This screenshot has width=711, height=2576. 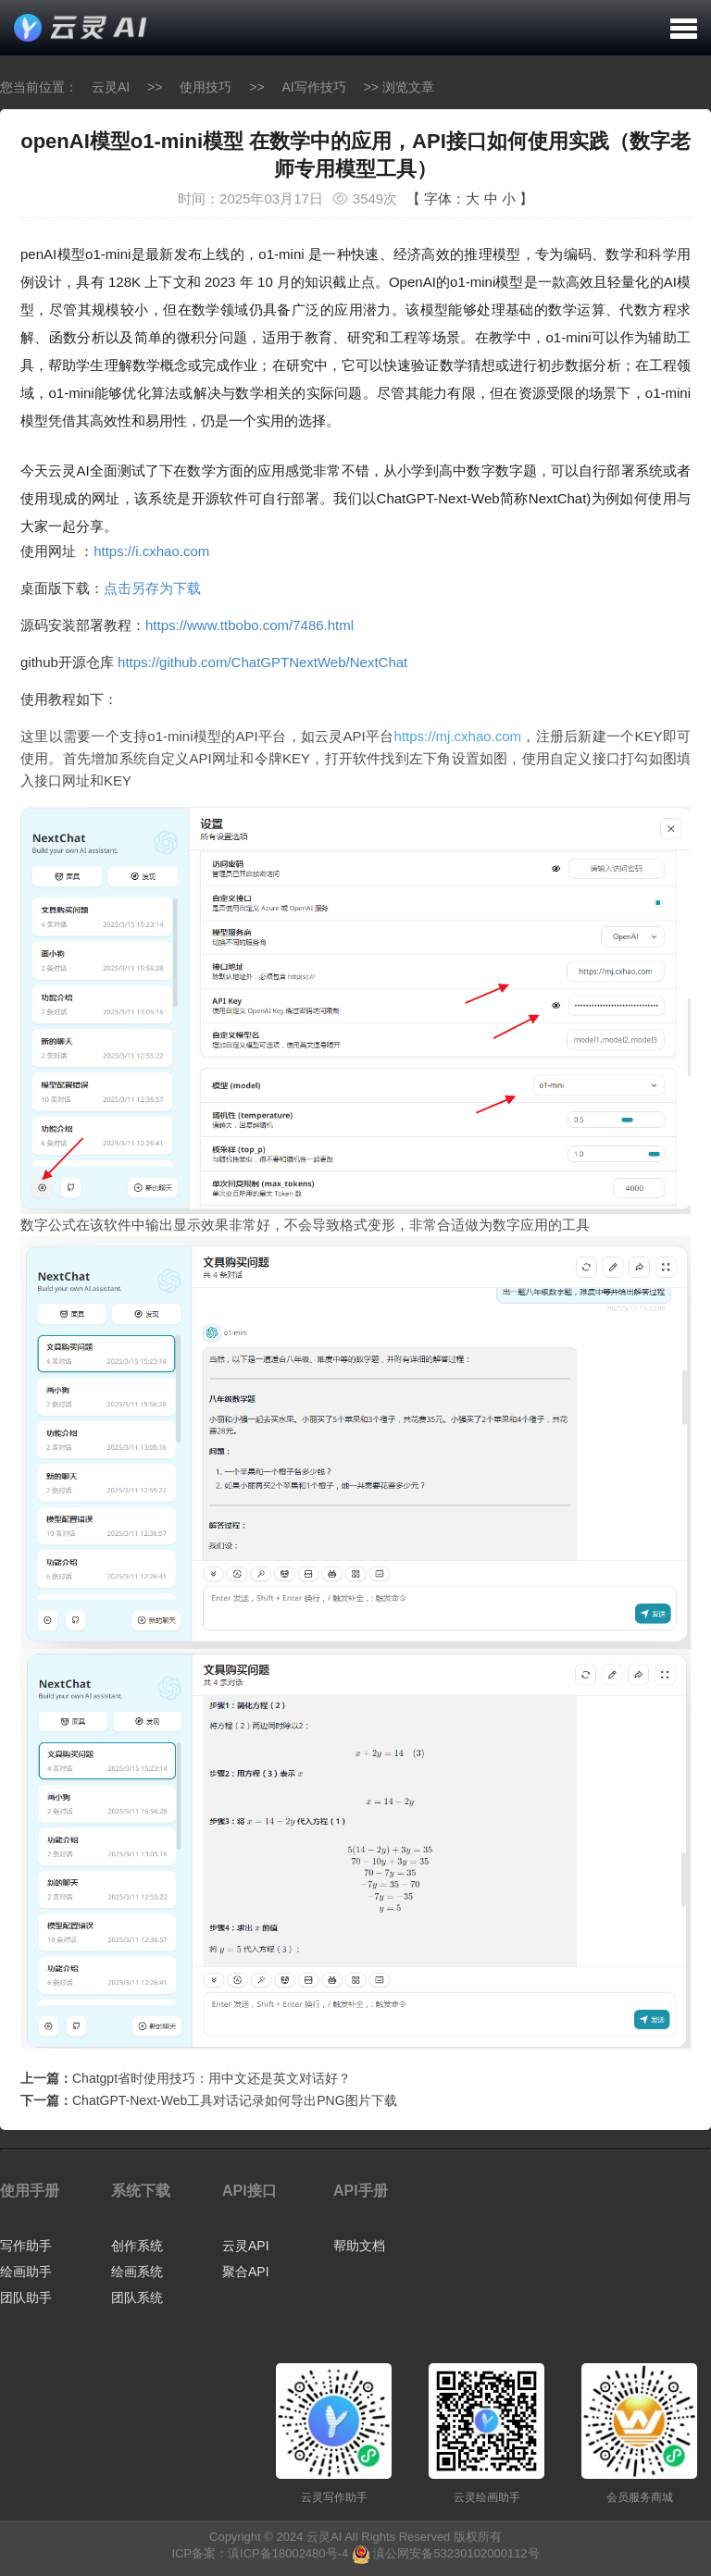 I want to click on 团队系统, so click(x=137, y=2297).